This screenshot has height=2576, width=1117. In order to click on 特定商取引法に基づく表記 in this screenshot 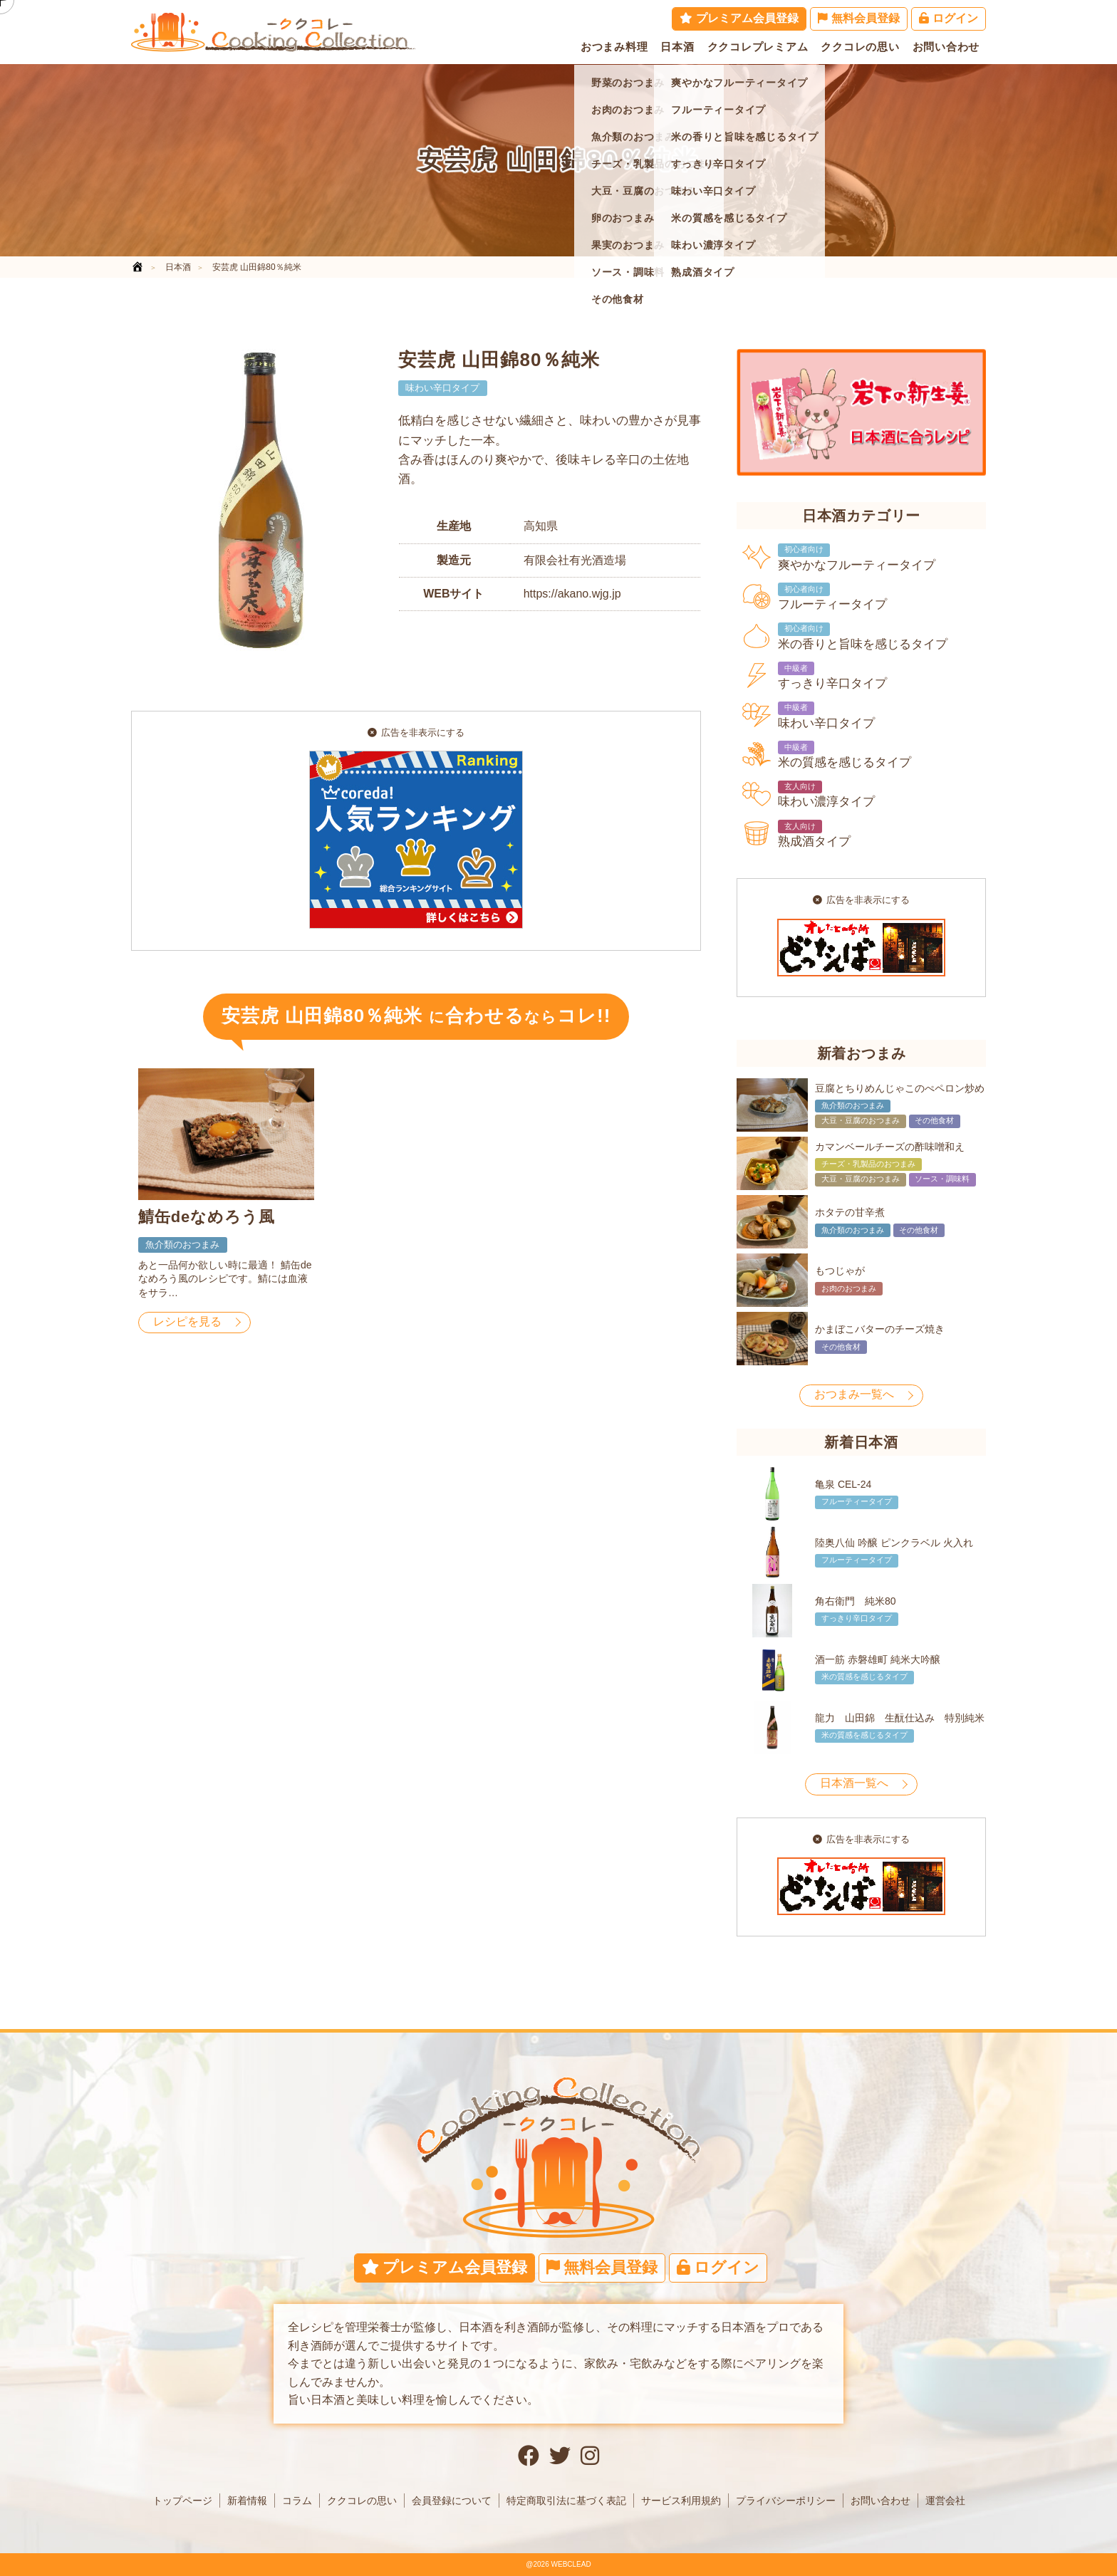, I will do `click(566, 2500)`.